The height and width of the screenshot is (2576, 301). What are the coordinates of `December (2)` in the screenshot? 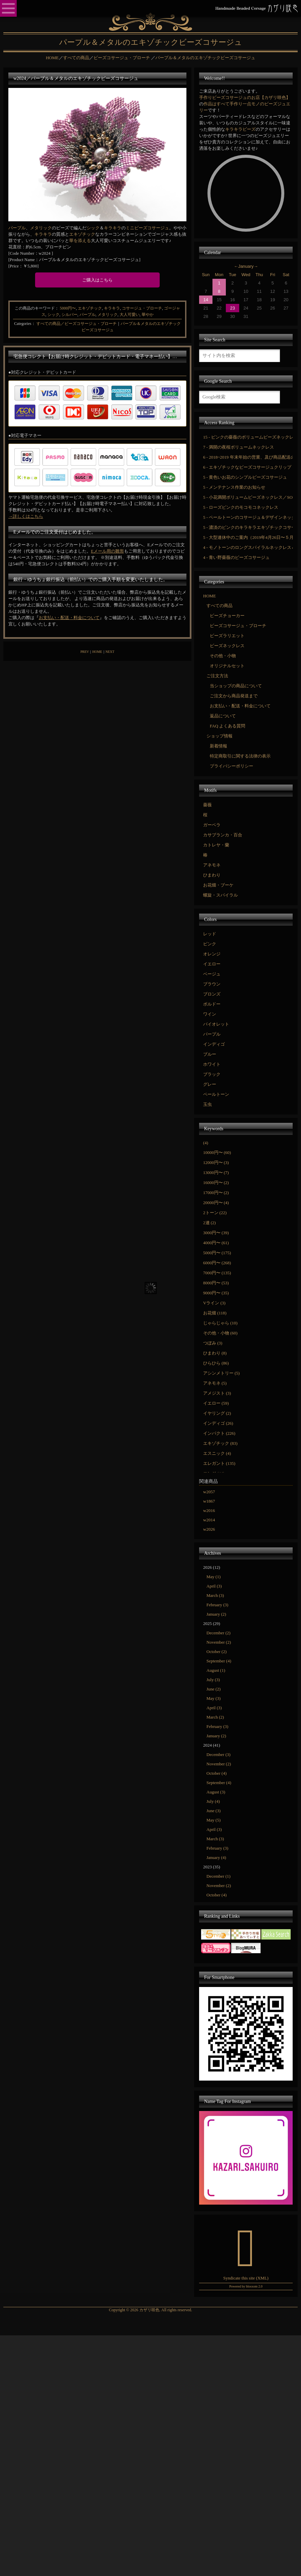 It's located at (218, 1632).